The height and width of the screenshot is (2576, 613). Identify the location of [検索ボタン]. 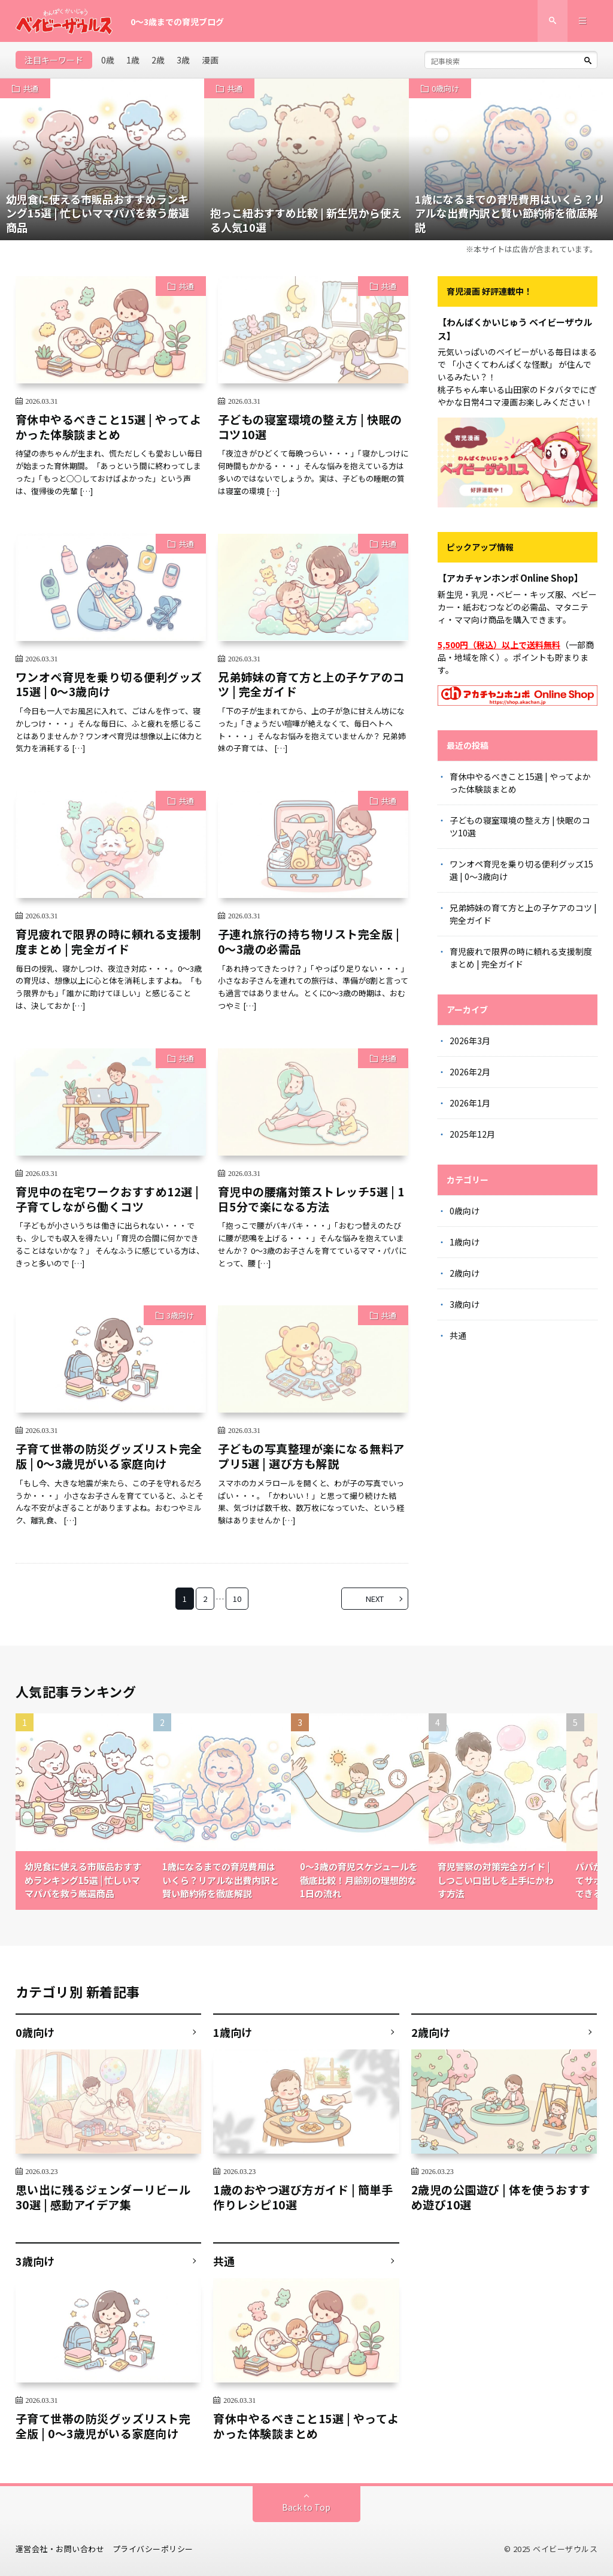
(588, 60).